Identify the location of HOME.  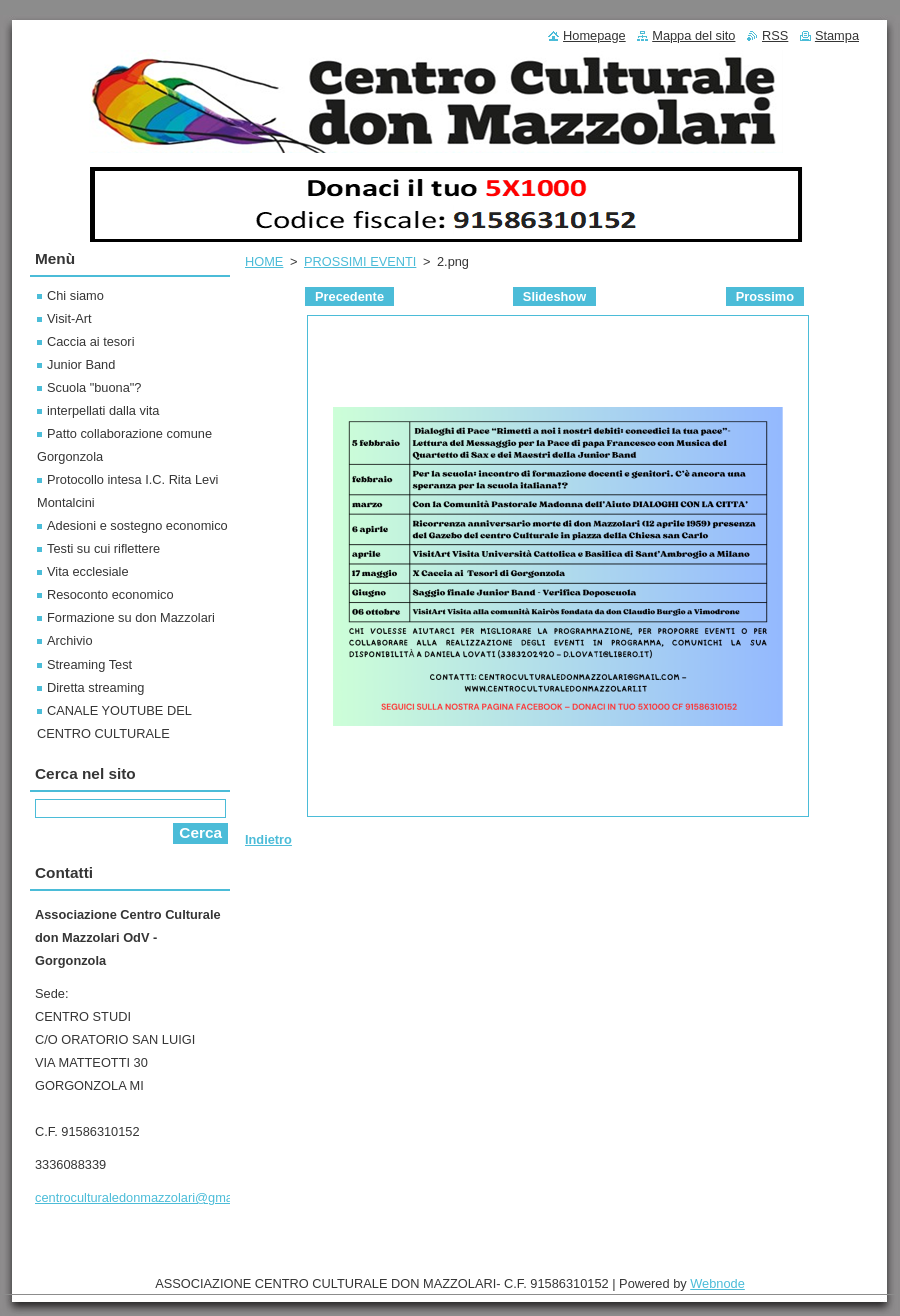
(264, 261).